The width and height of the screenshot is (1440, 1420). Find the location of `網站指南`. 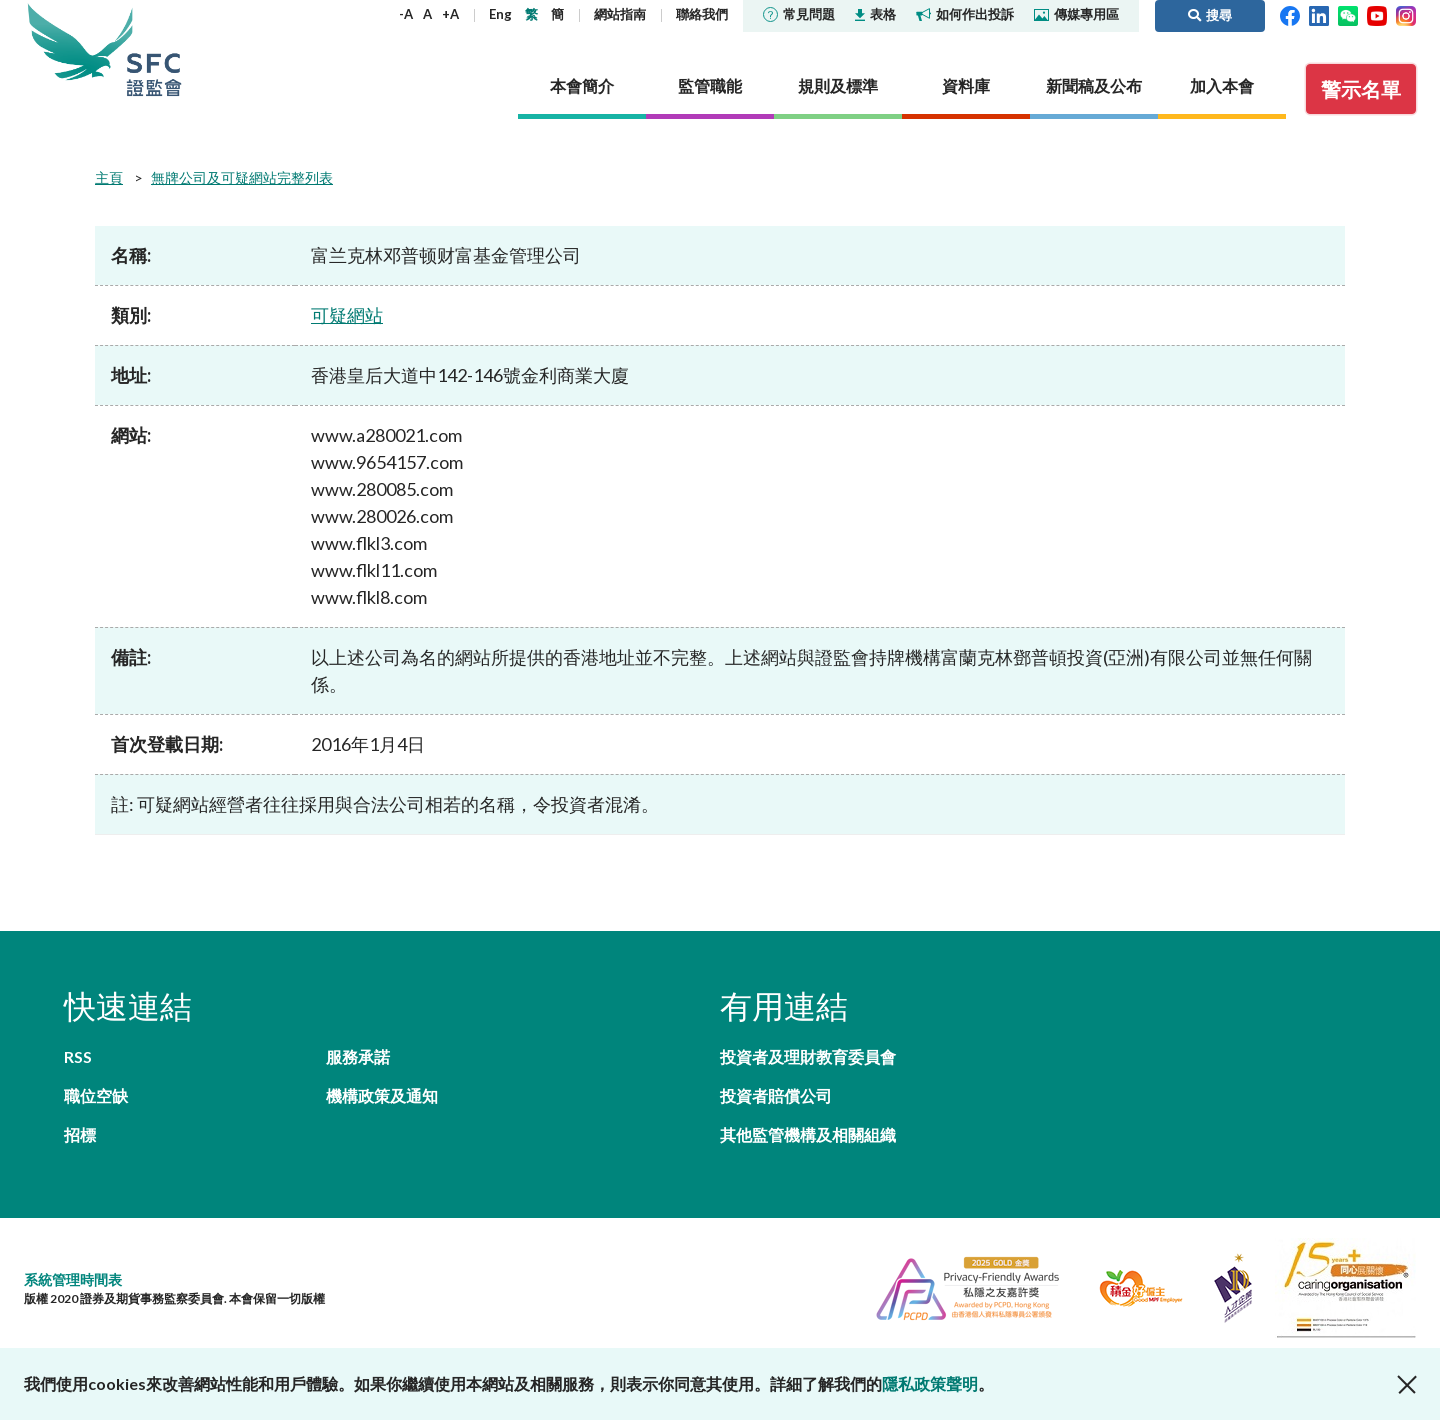

網站指南 is located at coordinates (620, 14).